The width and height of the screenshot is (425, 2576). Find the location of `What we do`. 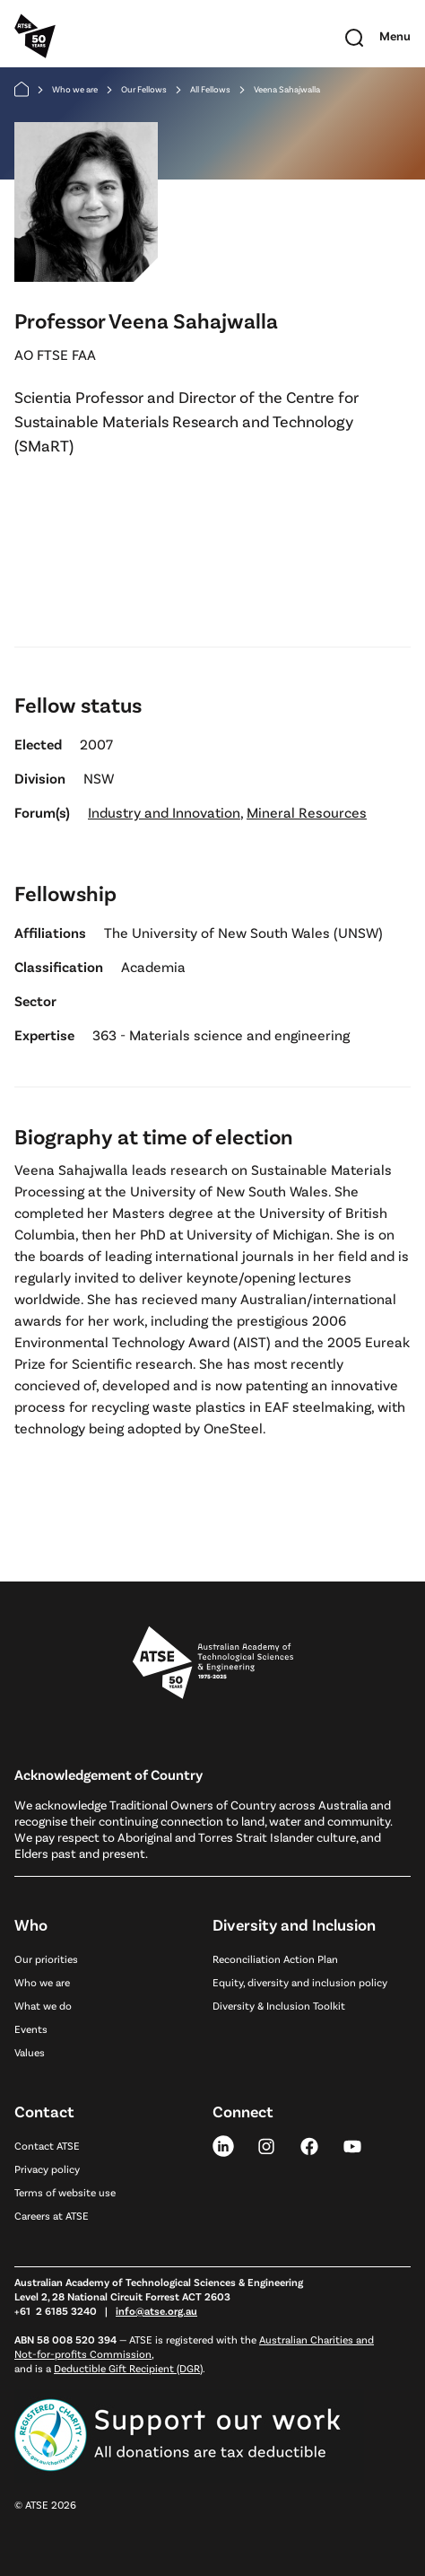

What we do is located at coordinates (43, 2005).